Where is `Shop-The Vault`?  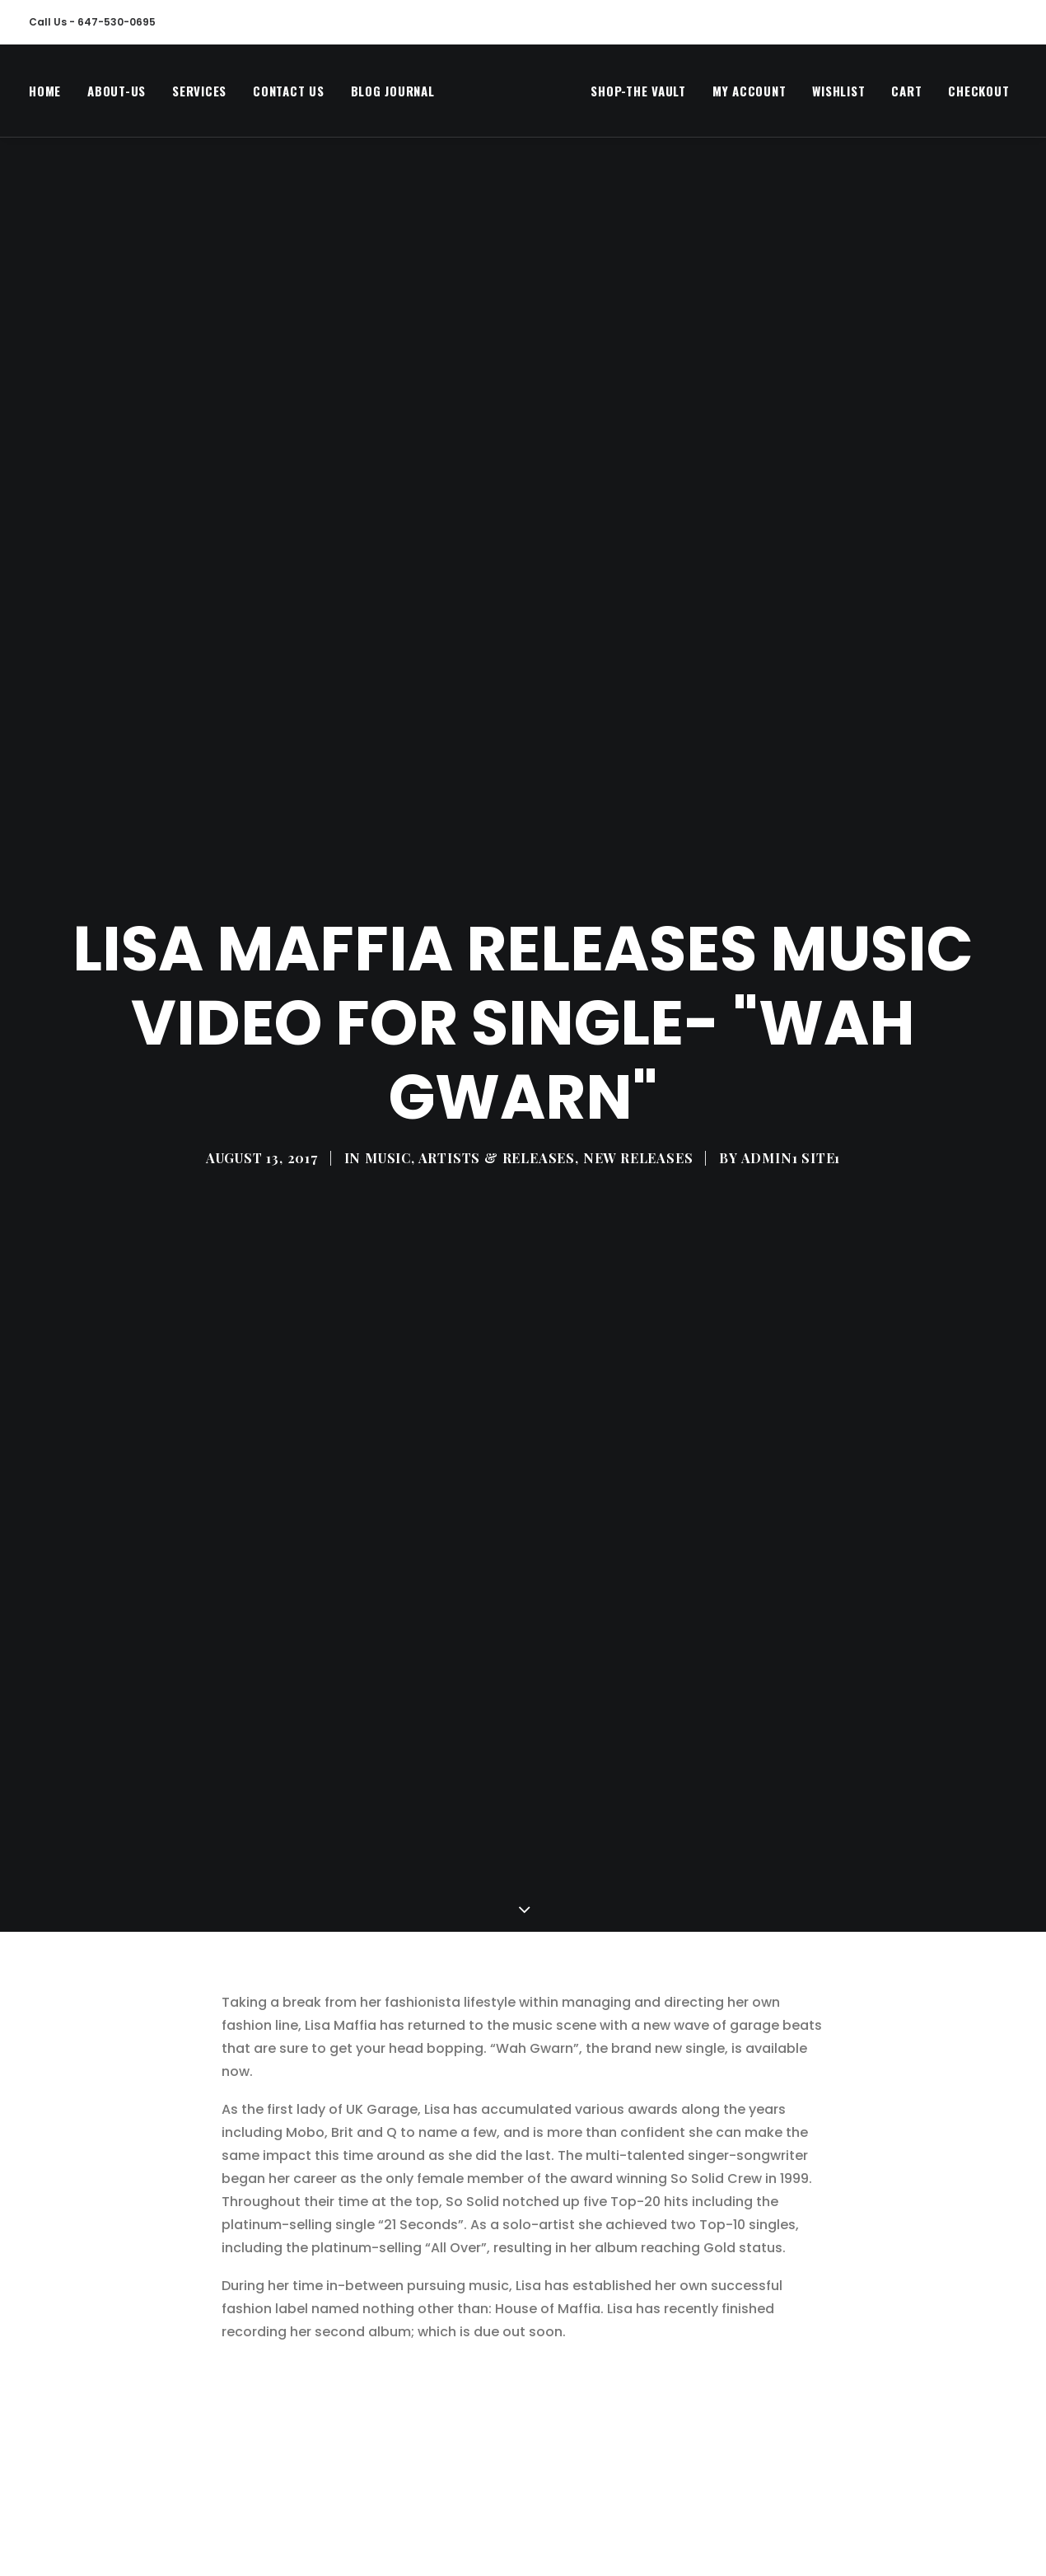 Shop-The Vault is located at coordinates (606, 95).